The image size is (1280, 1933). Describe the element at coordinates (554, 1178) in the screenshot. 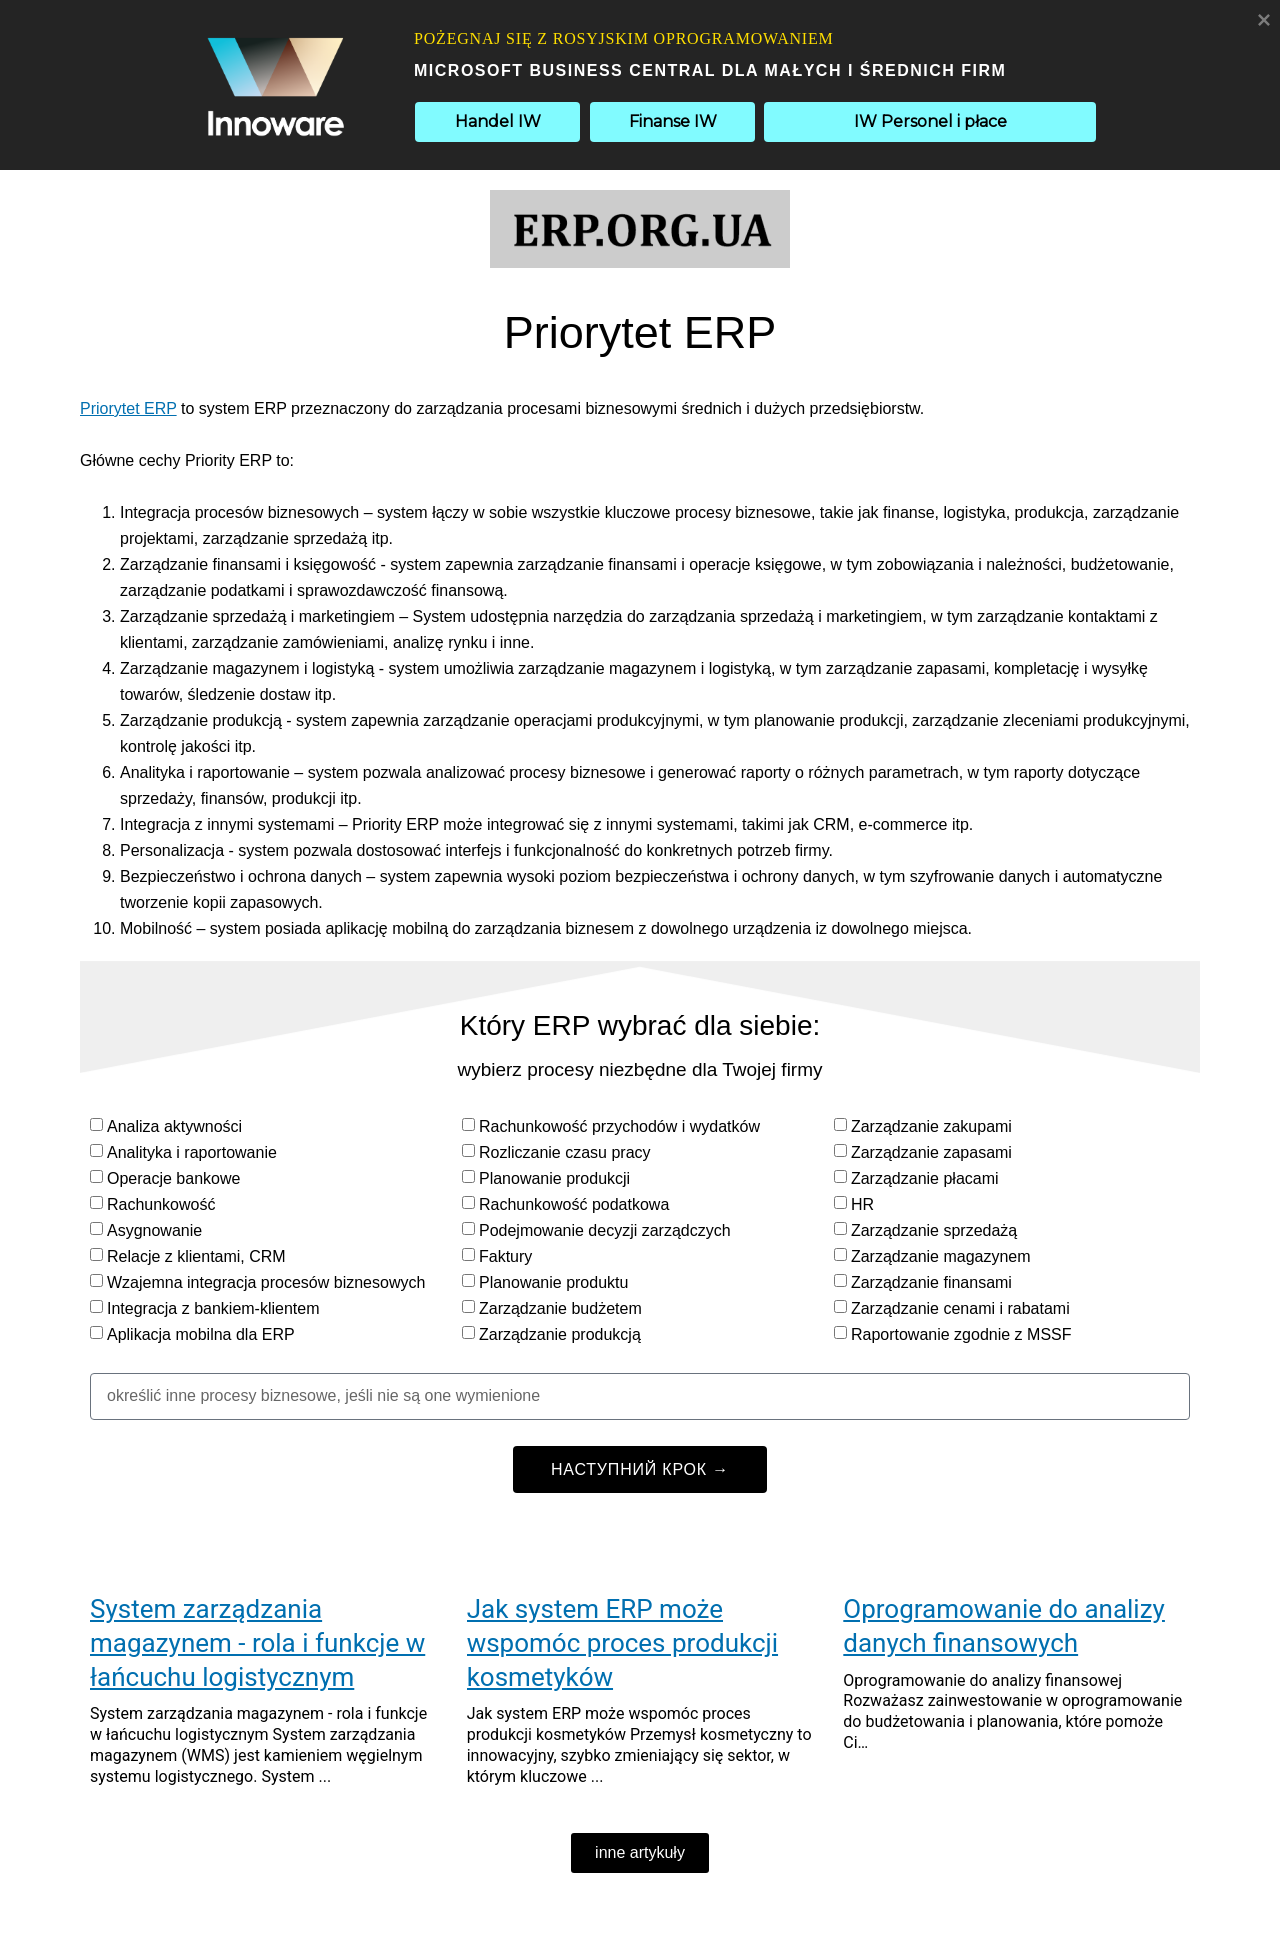

I see `Planowanie produkcji` at that location.